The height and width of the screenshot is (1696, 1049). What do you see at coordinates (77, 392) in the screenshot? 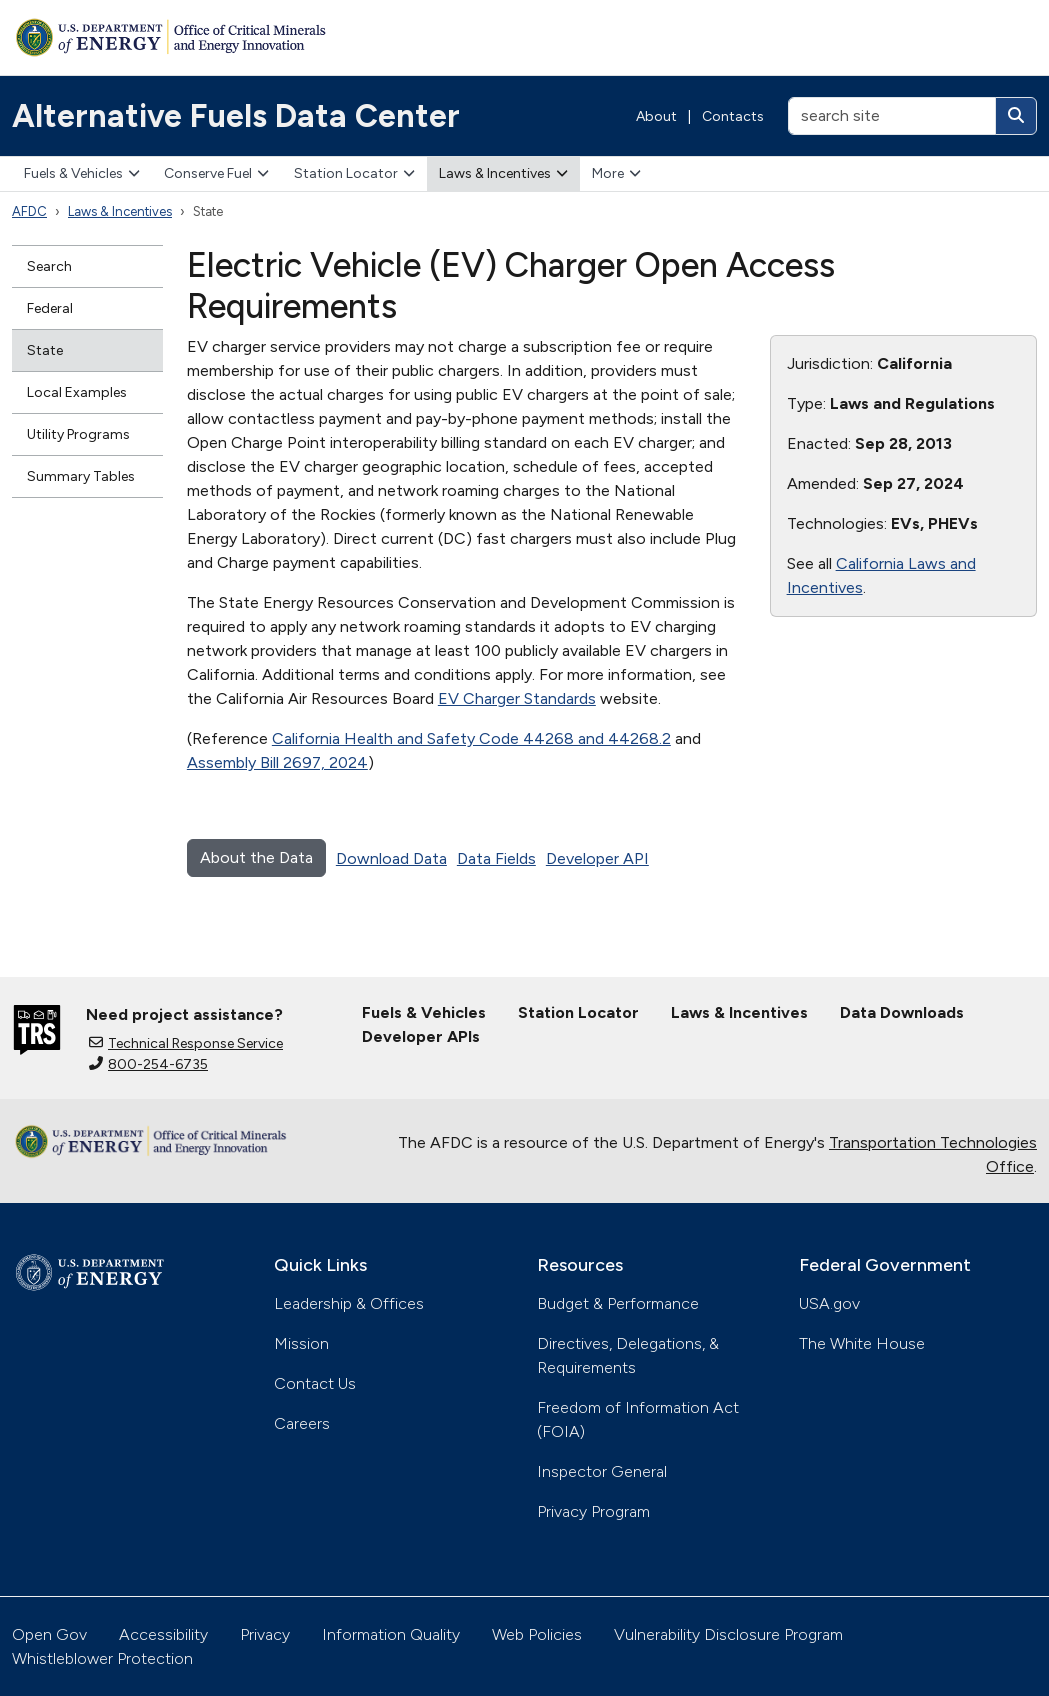
I see `Local Examples` at bounding box center [77, 392].